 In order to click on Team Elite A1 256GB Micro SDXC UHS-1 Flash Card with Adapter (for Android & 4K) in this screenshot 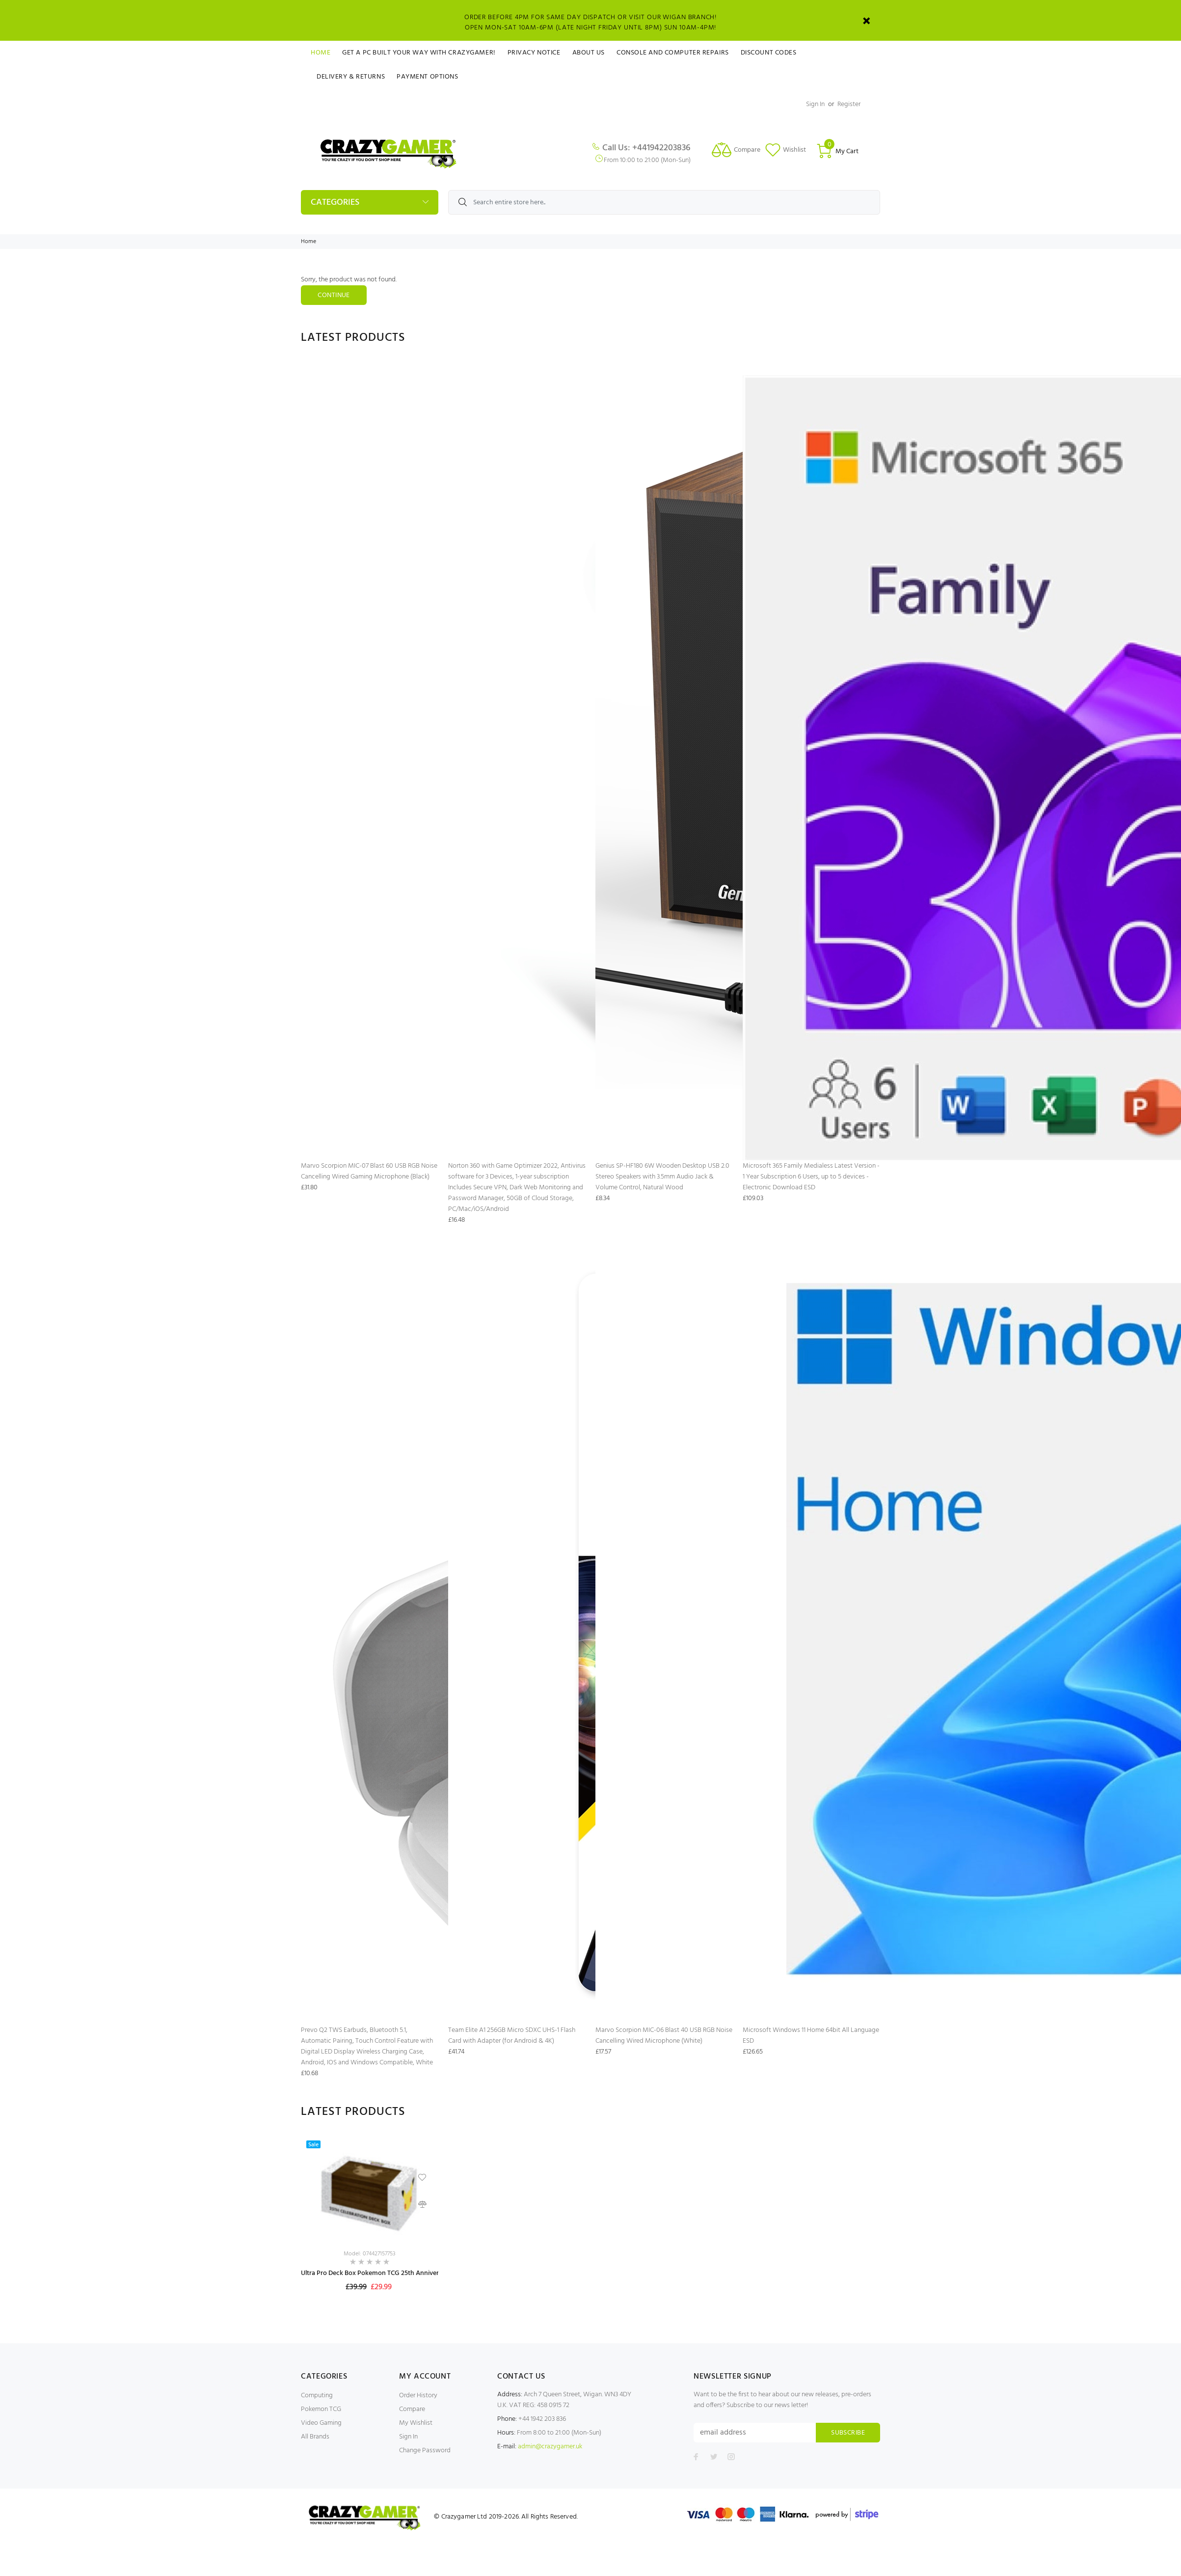, I will do `click(511, 2036)`.